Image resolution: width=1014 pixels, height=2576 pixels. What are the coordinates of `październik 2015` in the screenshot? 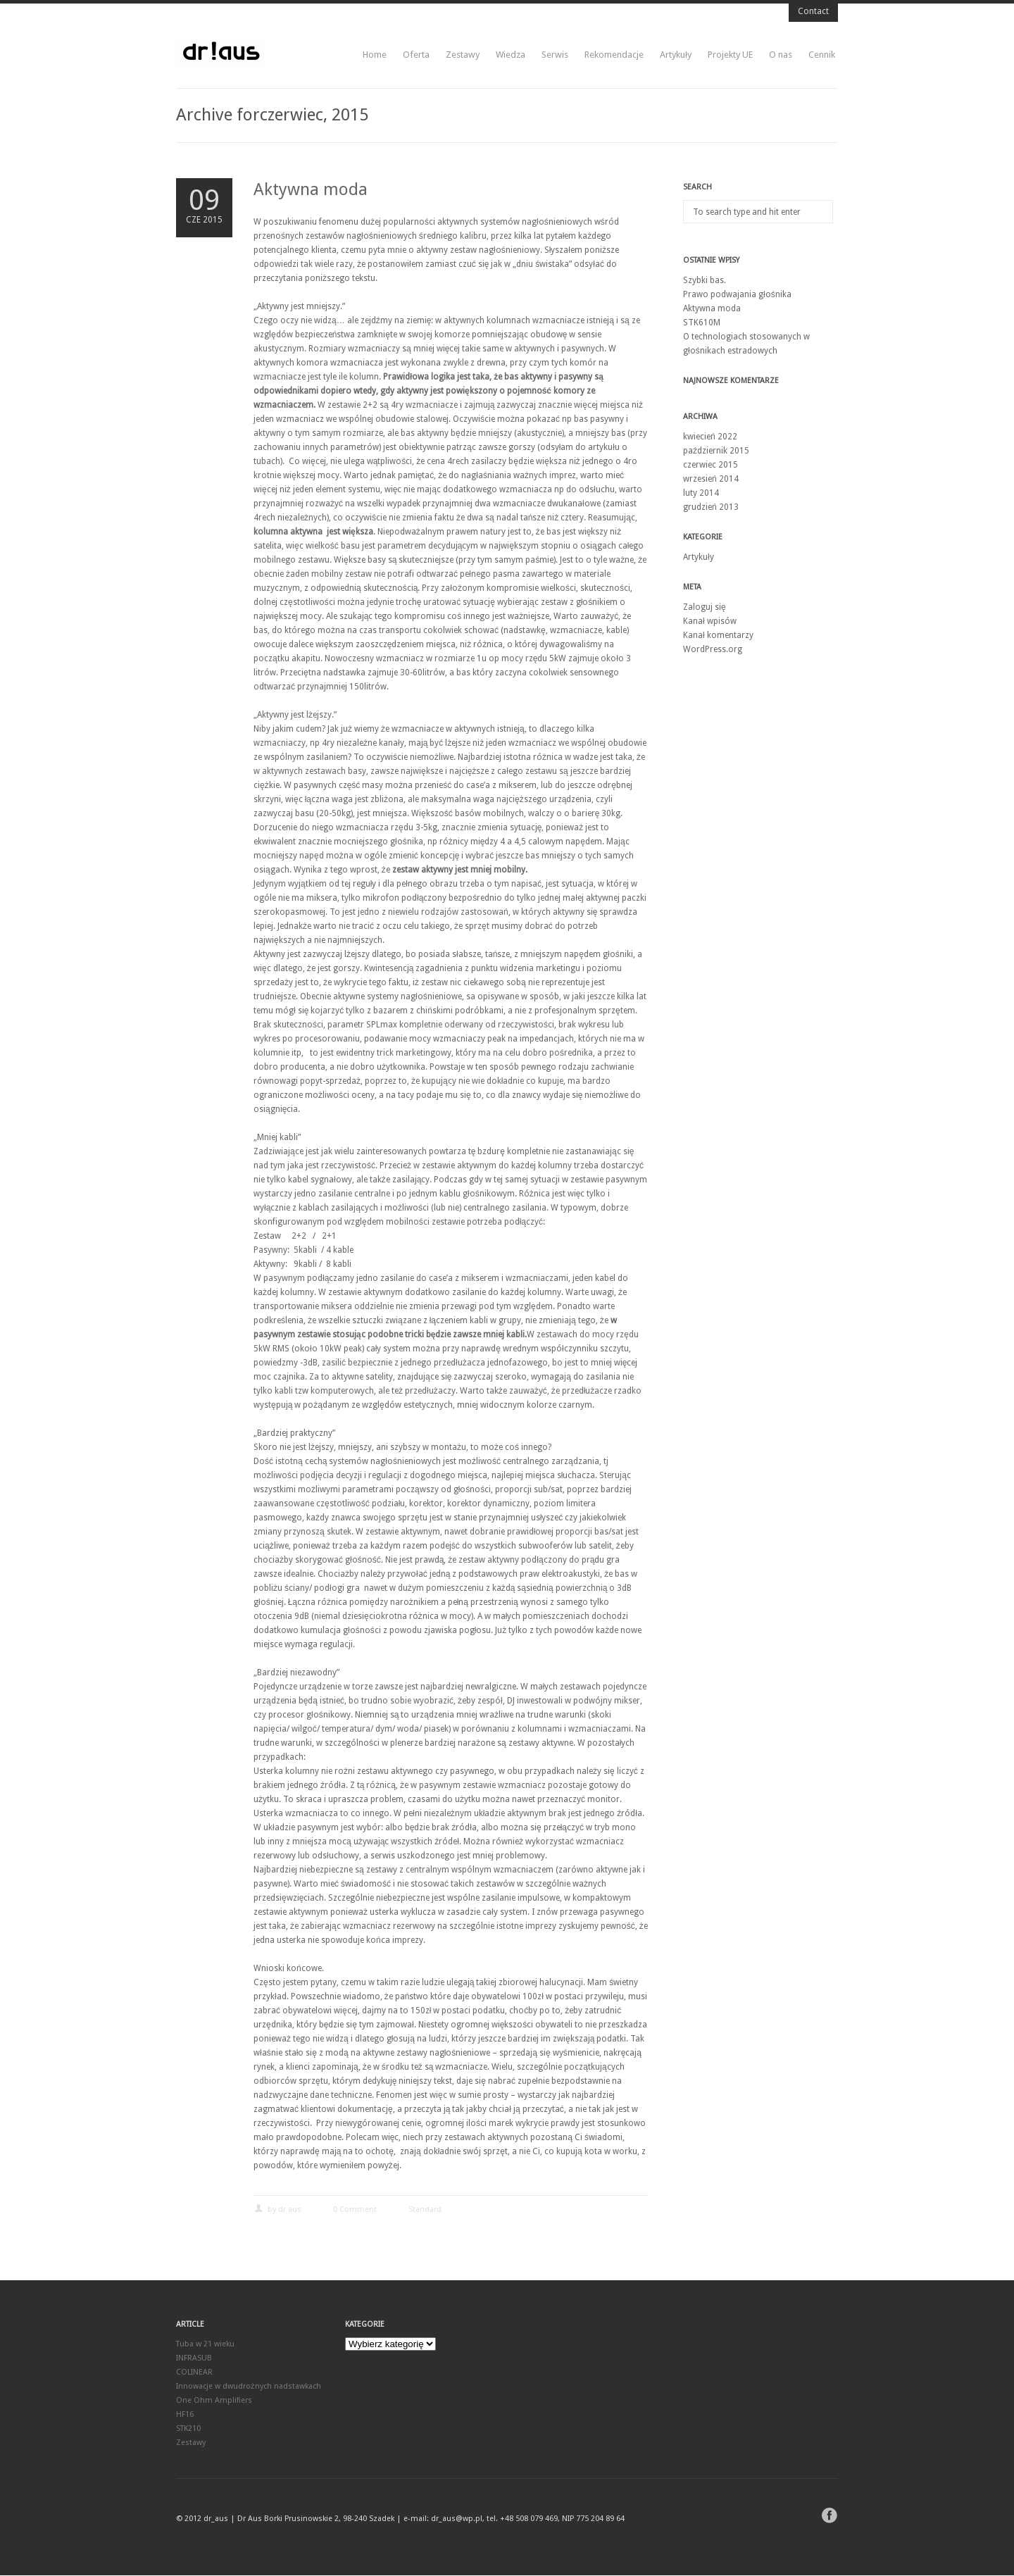 It's located at (716, 451).